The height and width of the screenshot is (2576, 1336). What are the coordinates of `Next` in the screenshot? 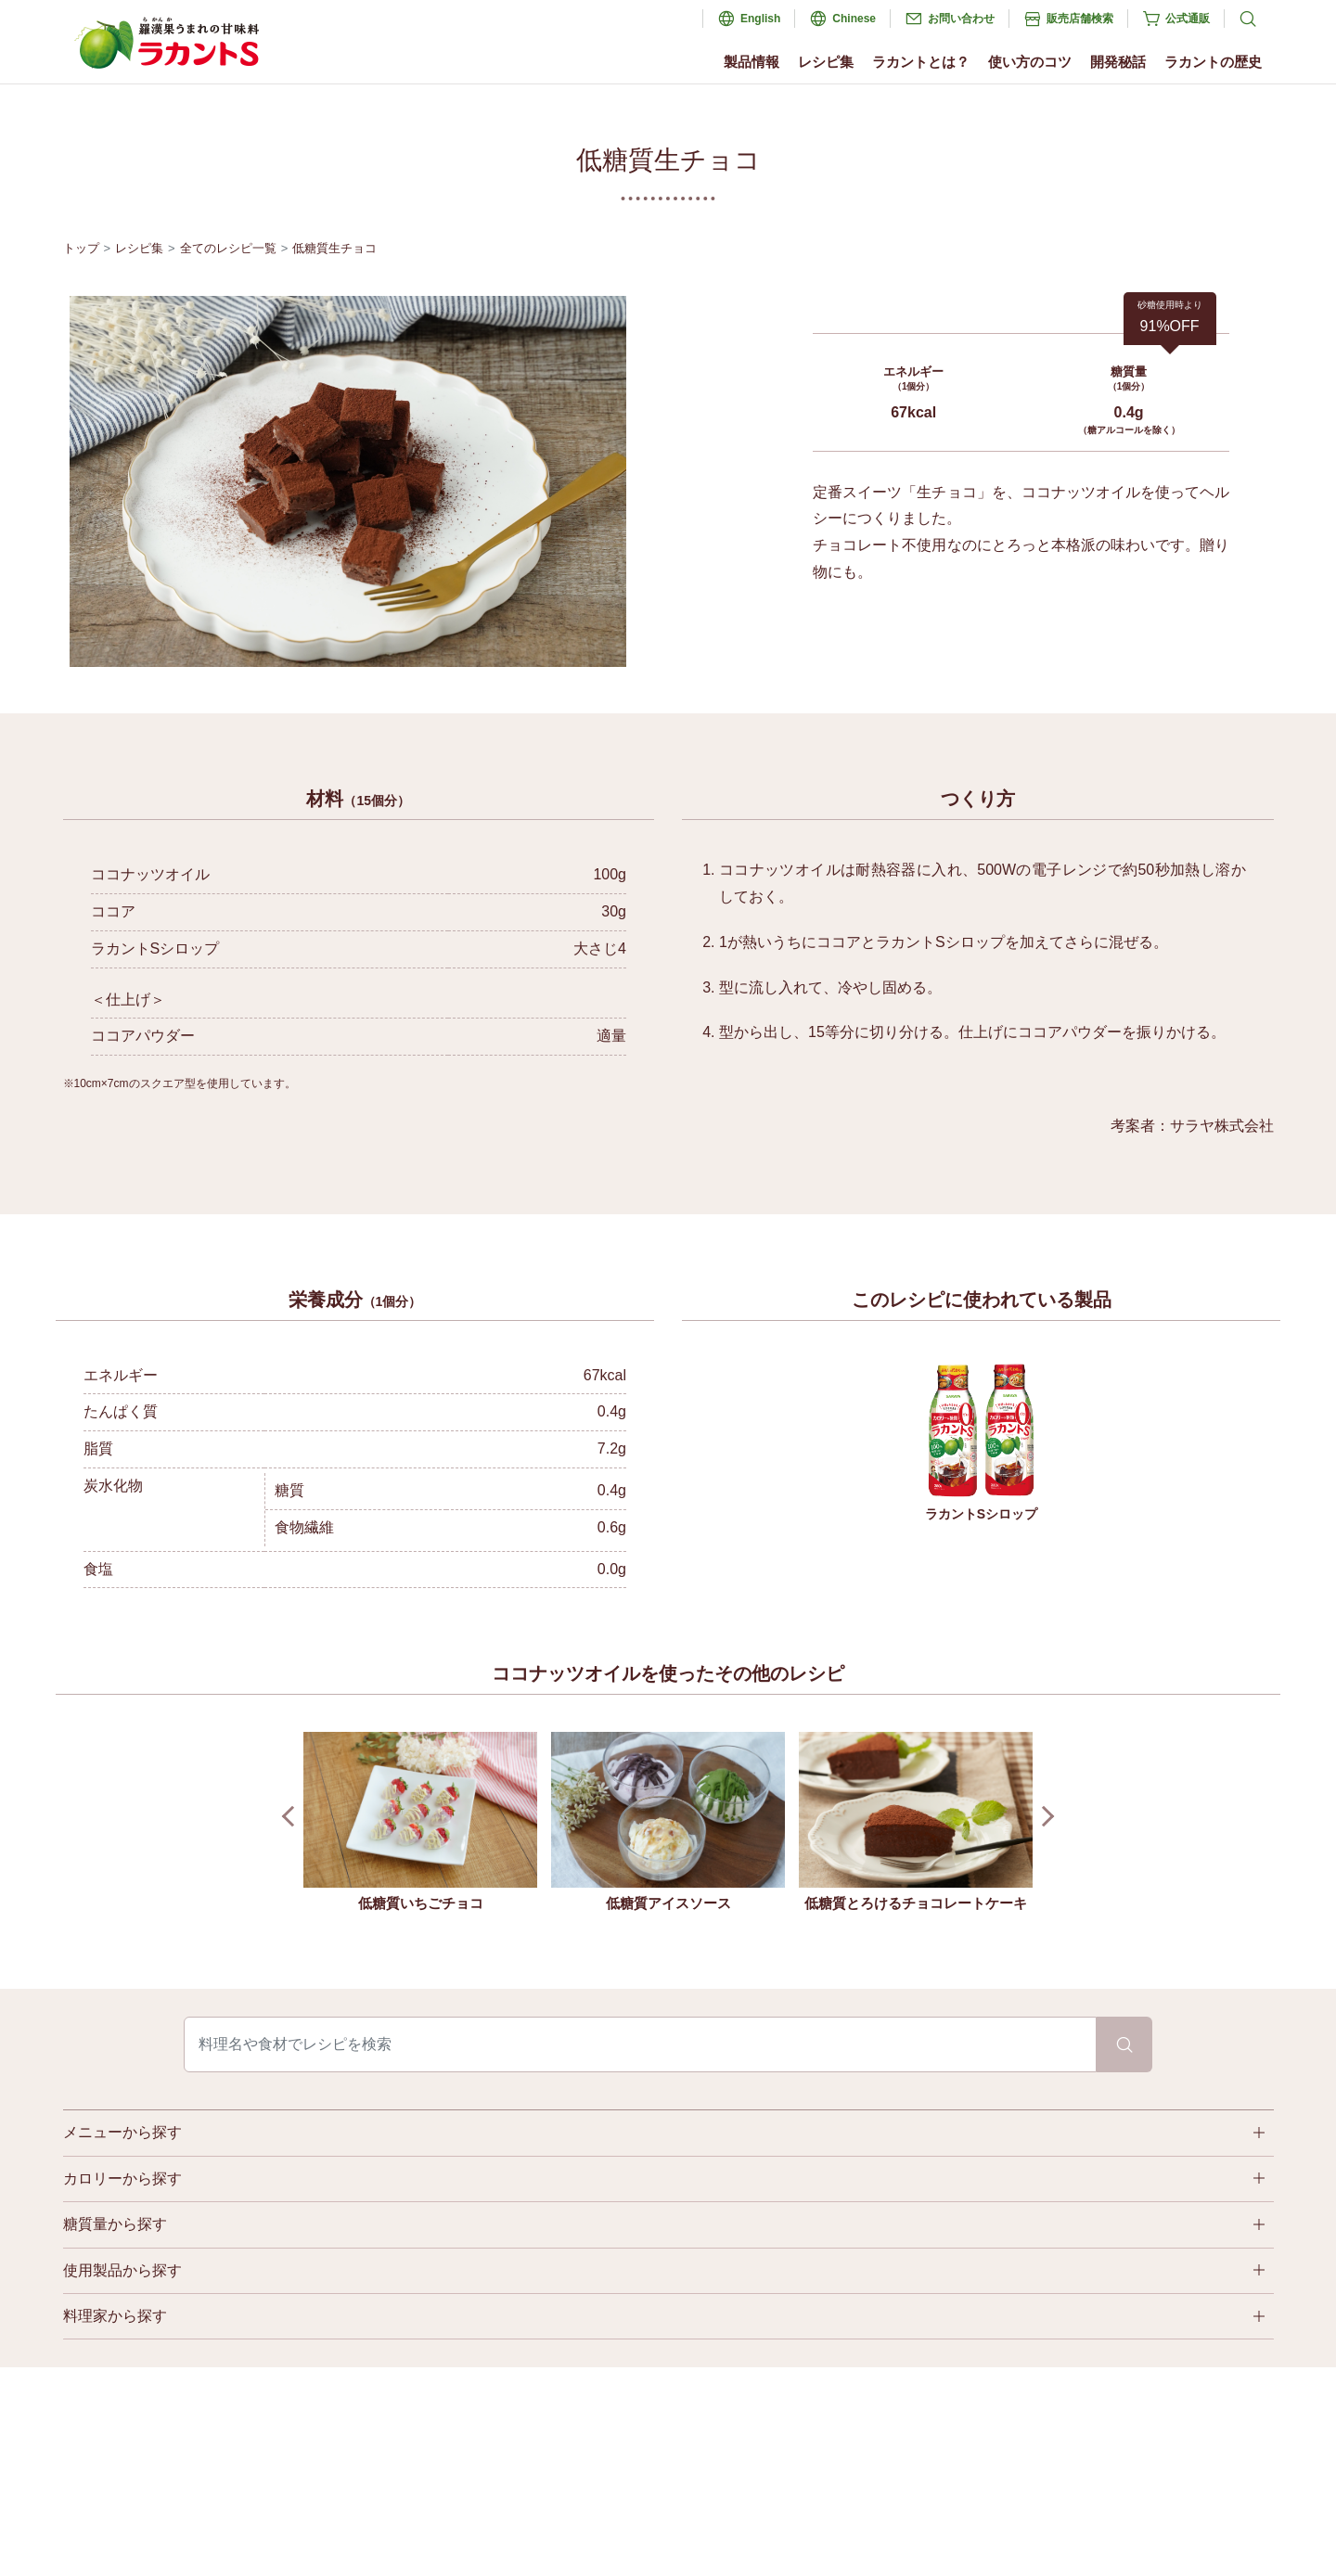 It's located at (1044, 1816).